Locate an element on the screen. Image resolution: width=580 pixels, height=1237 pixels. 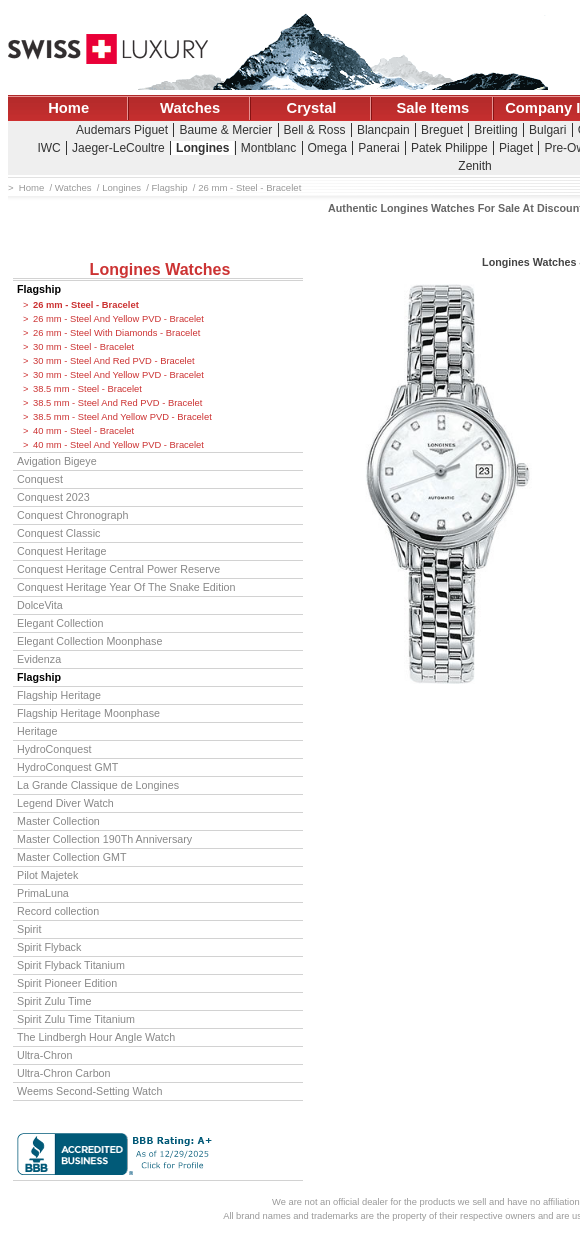
Master Collection is located at coordinates (58, 821).